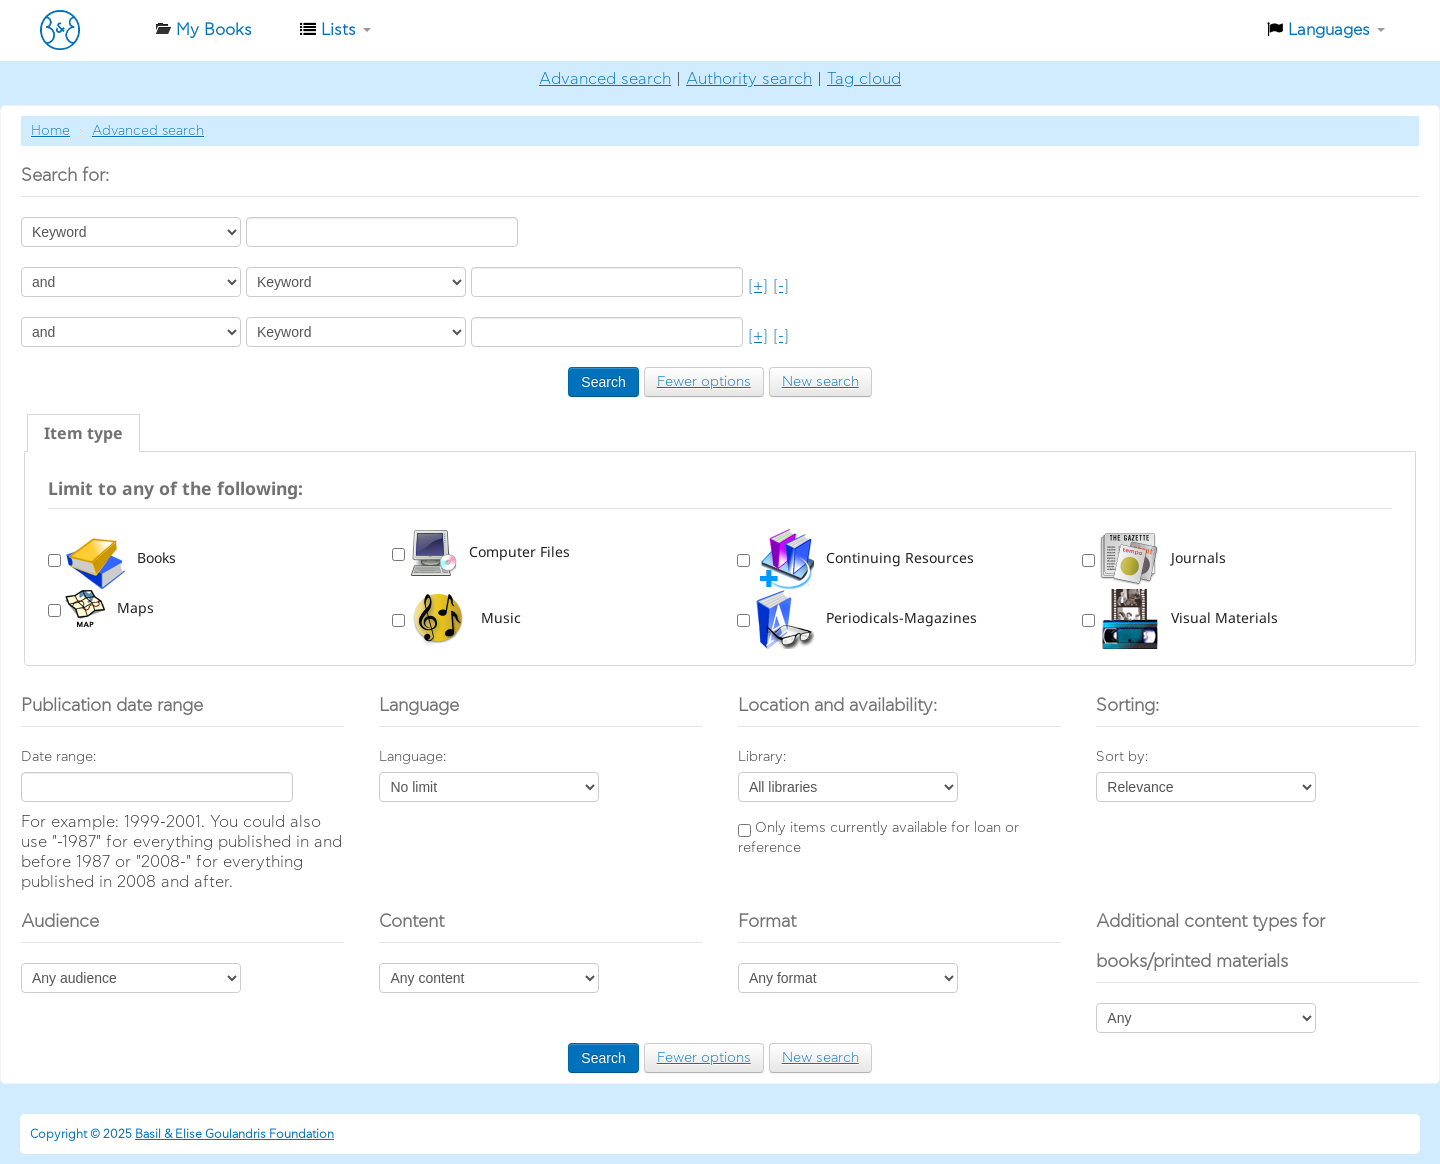 This screenshot has height=1164, width=1440. What do you see at coordinates (605, 79) in the screenshot?
I see `Advanced search` at bounding box center [605, 79].